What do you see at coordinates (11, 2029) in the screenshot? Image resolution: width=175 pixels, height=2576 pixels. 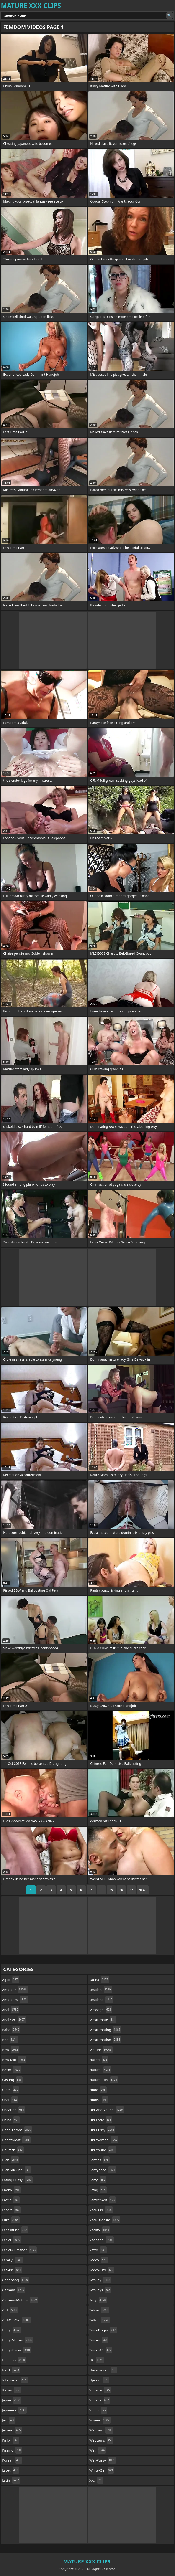 I see `babe` at bounding box center [11, 2029].